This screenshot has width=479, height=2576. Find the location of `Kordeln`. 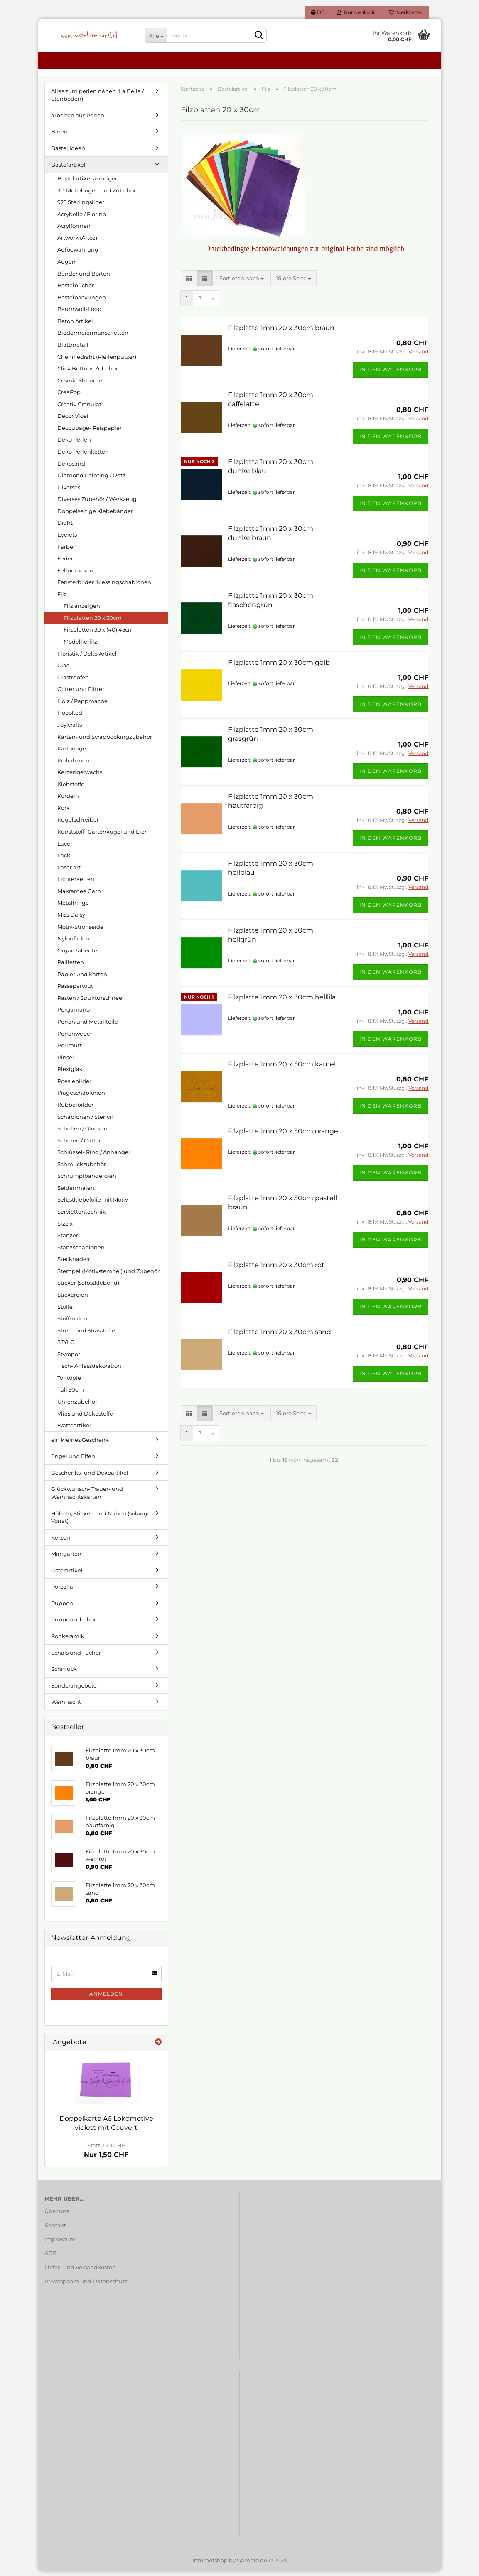

Kordeln is located at coordinates (68, 800).